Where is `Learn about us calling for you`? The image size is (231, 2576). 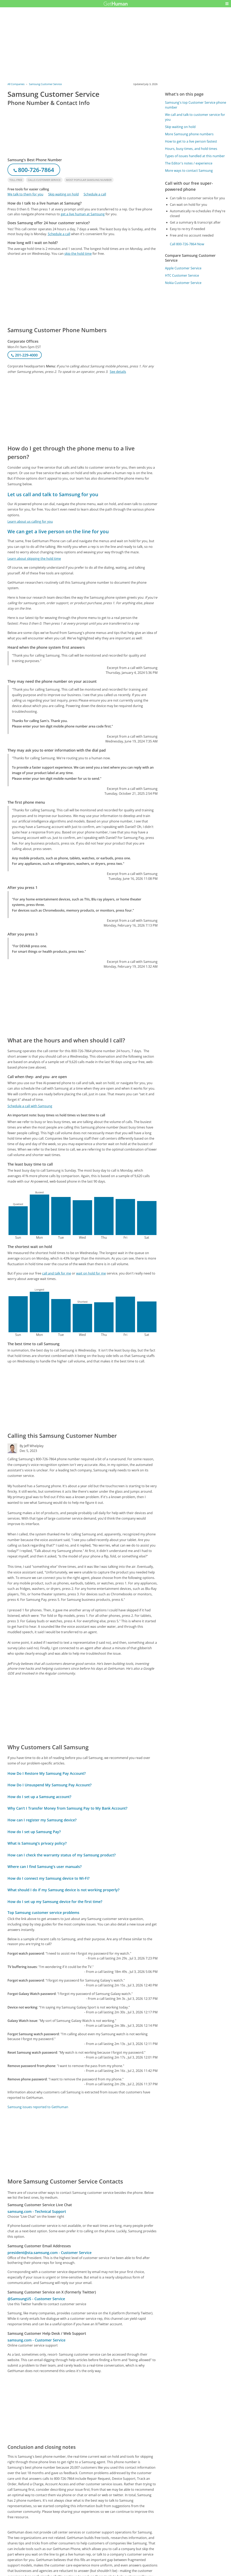 Learn about us calling for you is located at coordinates (30, 521).